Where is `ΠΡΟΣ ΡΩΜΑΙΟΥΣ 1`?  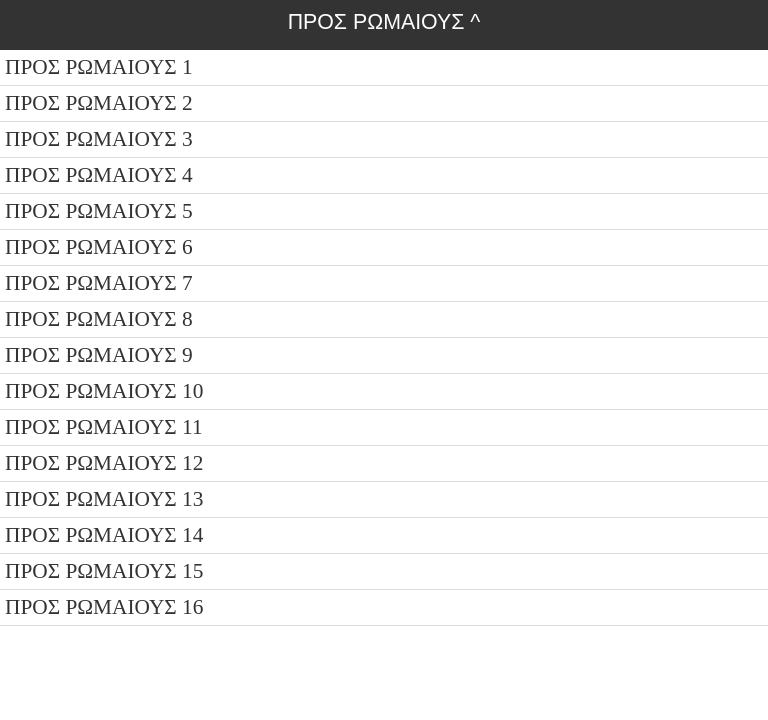 ΠΡΟΣ ΡΩΜΑΙΟΥΣ 1 is located at coordinates (99, 67).